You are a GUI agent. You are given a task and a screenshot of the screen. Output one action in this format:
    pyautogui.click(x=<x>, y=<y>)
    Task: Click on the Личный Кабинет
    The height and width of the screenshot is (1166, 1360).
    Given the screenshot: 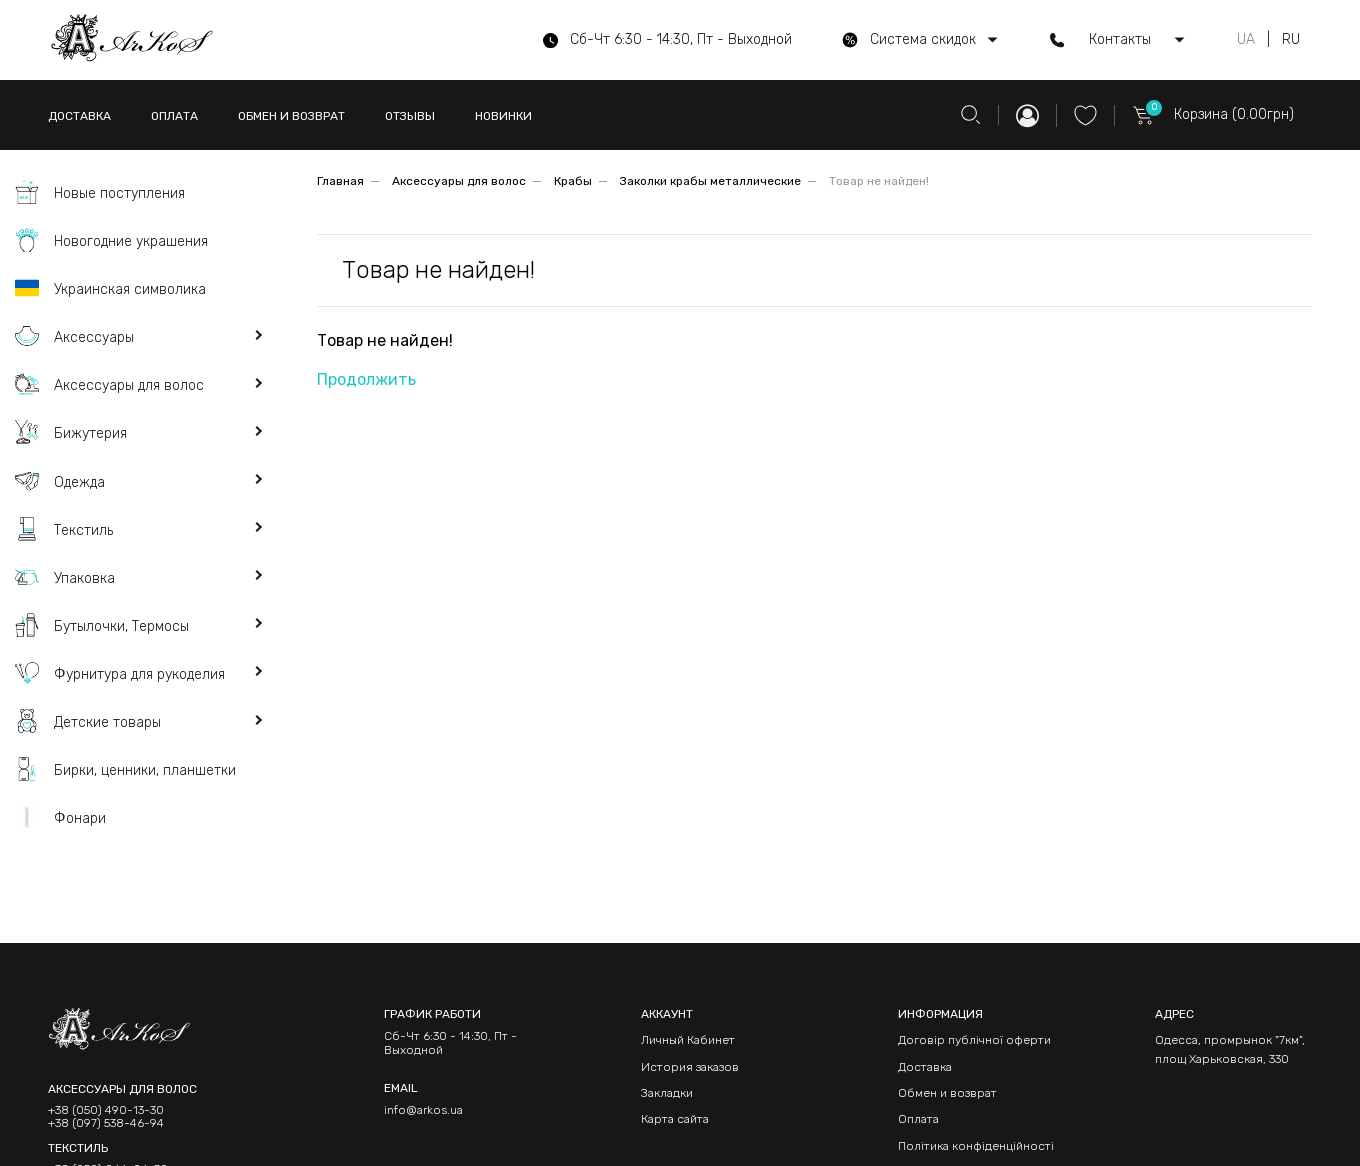 What is the action you would take?
    pyautogui.click(x=688, y=1040)
    